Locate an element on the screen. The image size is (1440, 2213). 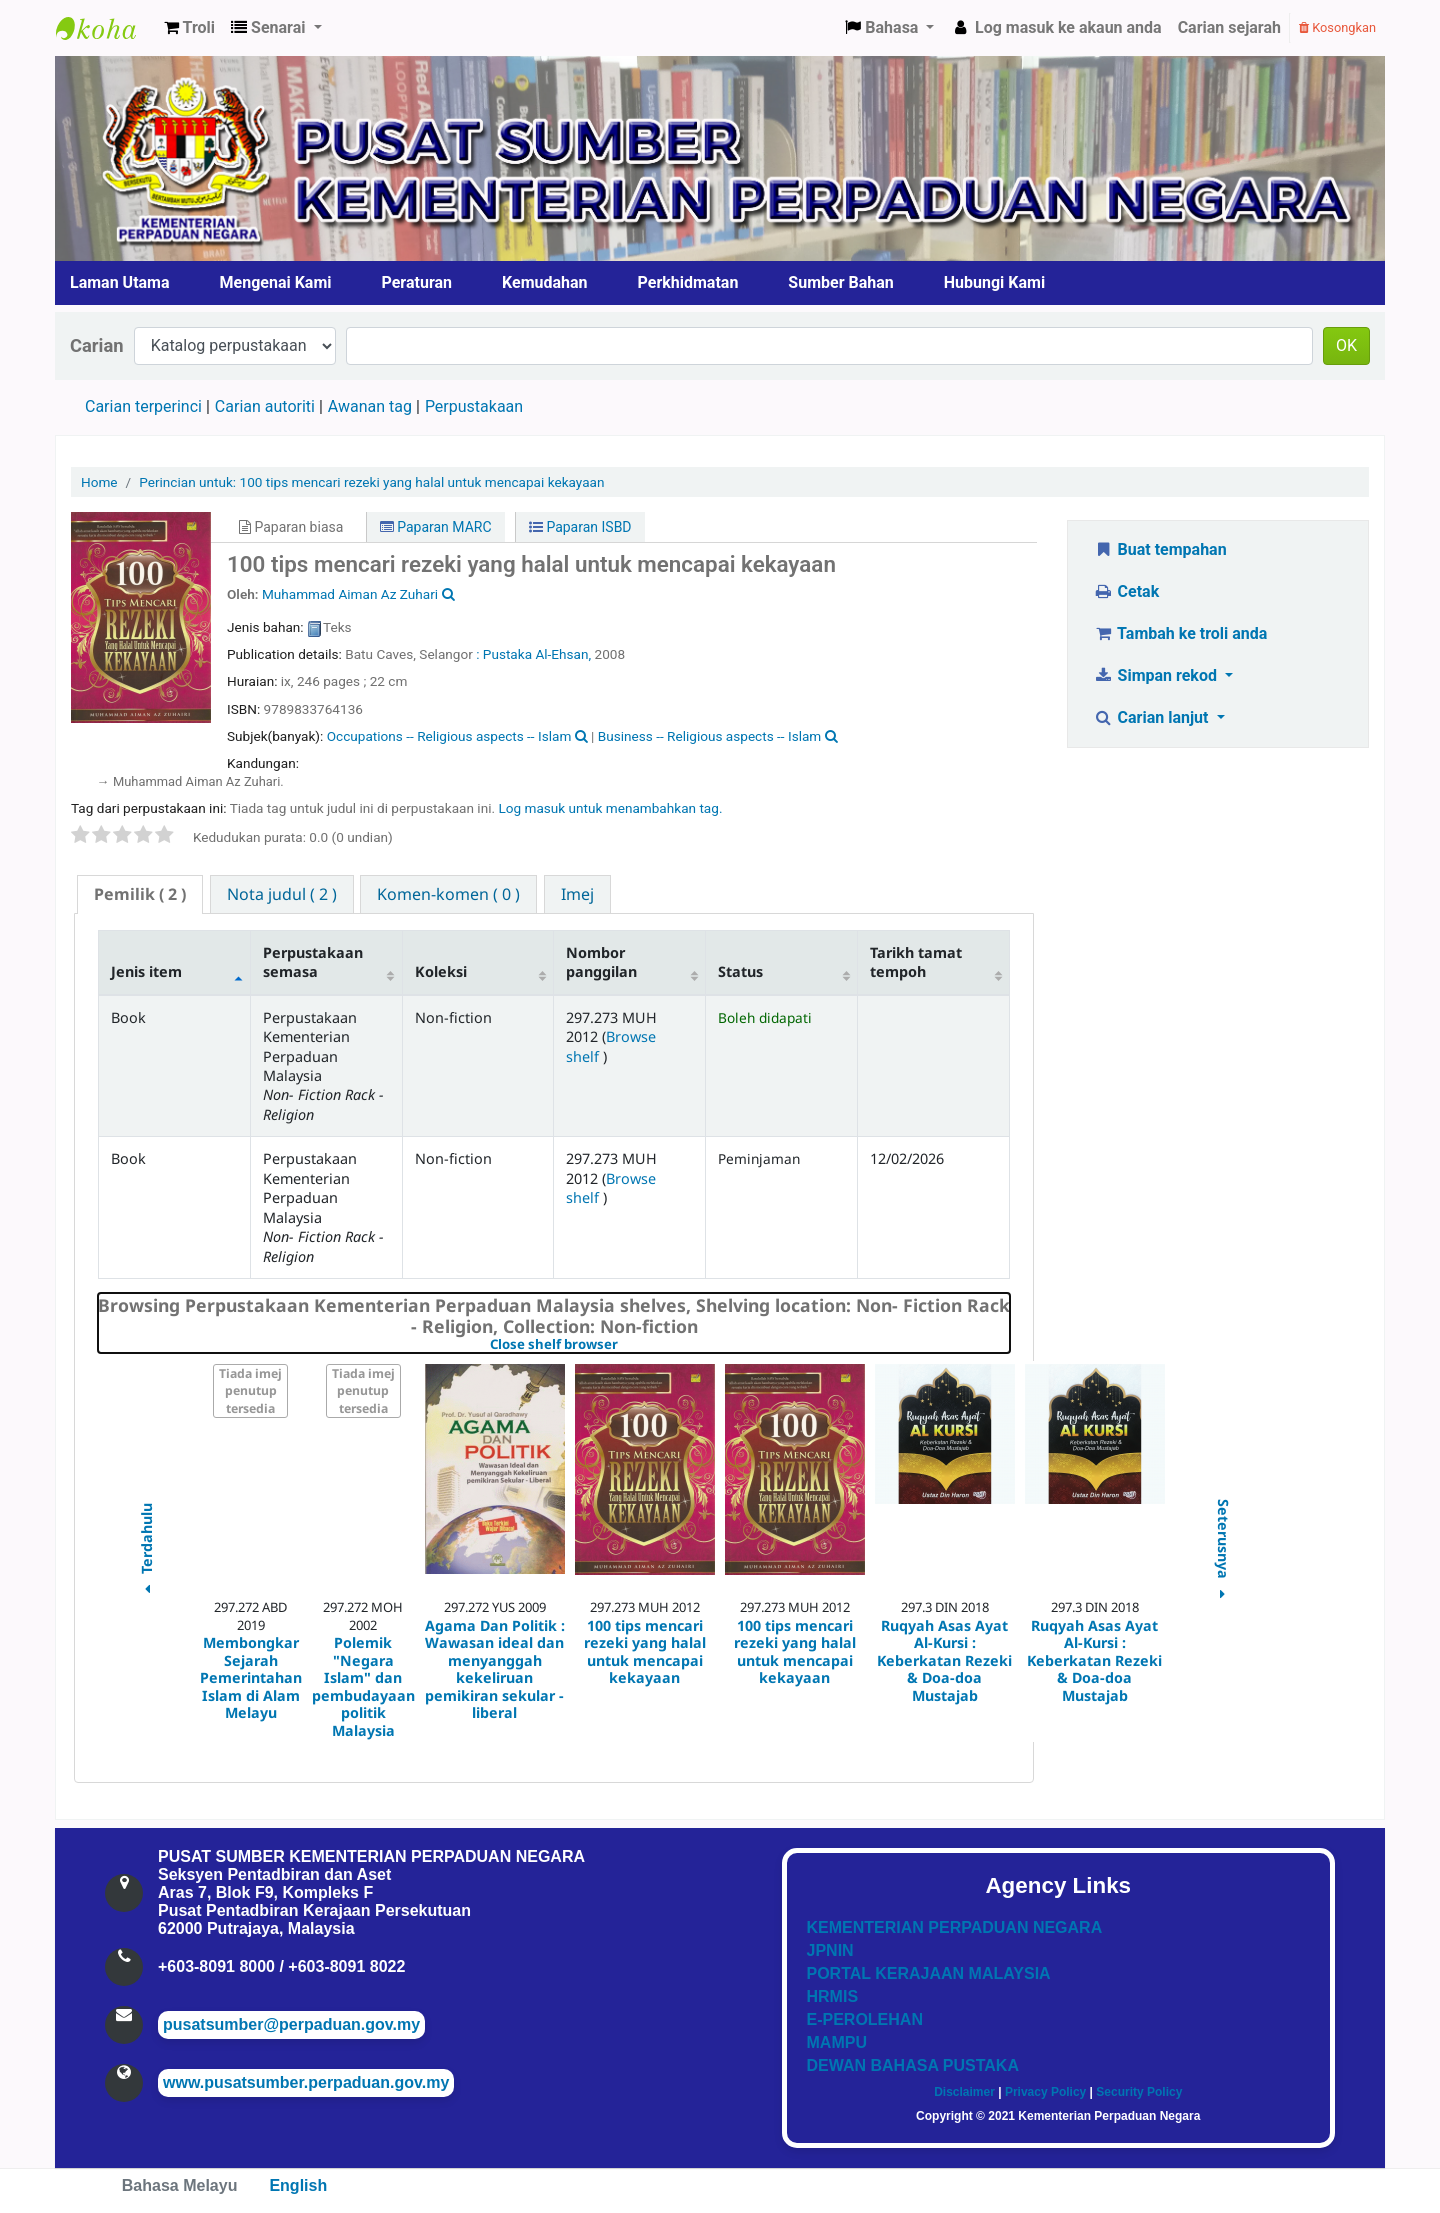
DEWAN BAHASA PUSTAKA is located at coordinates (913, 2065).